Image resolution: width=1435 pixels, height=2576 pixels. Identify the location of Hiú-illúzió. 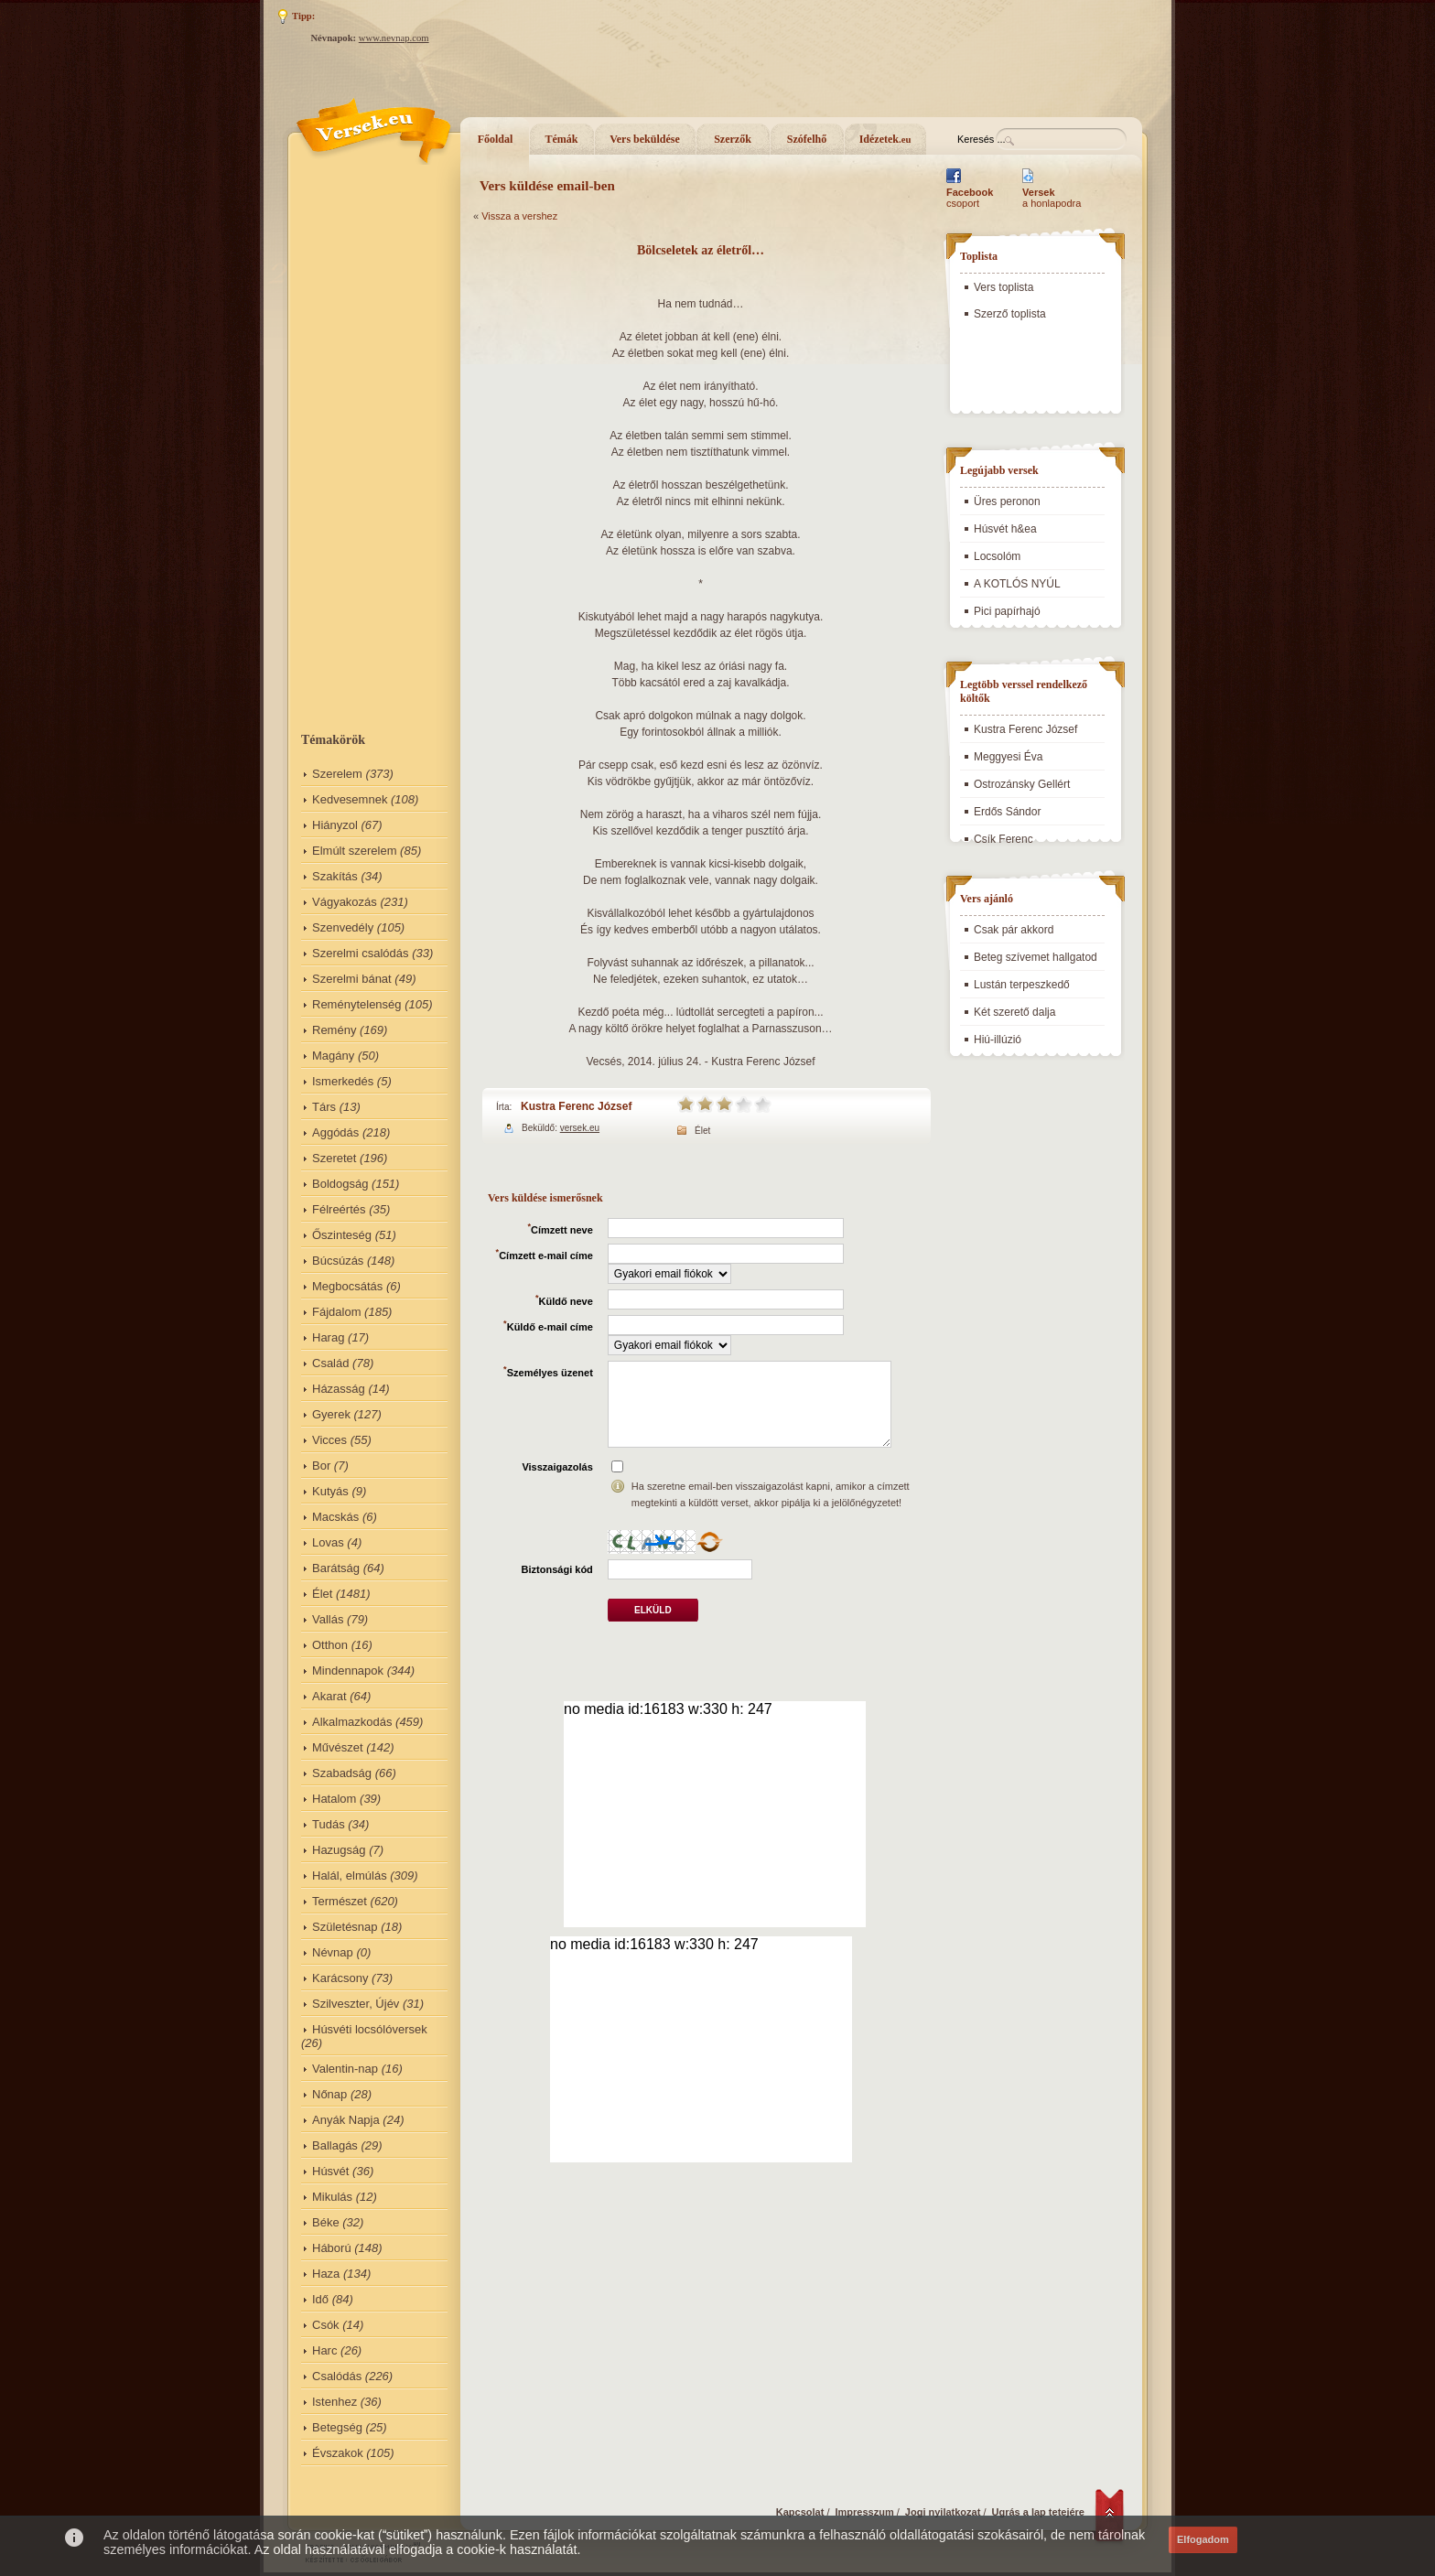
(997, 1039).